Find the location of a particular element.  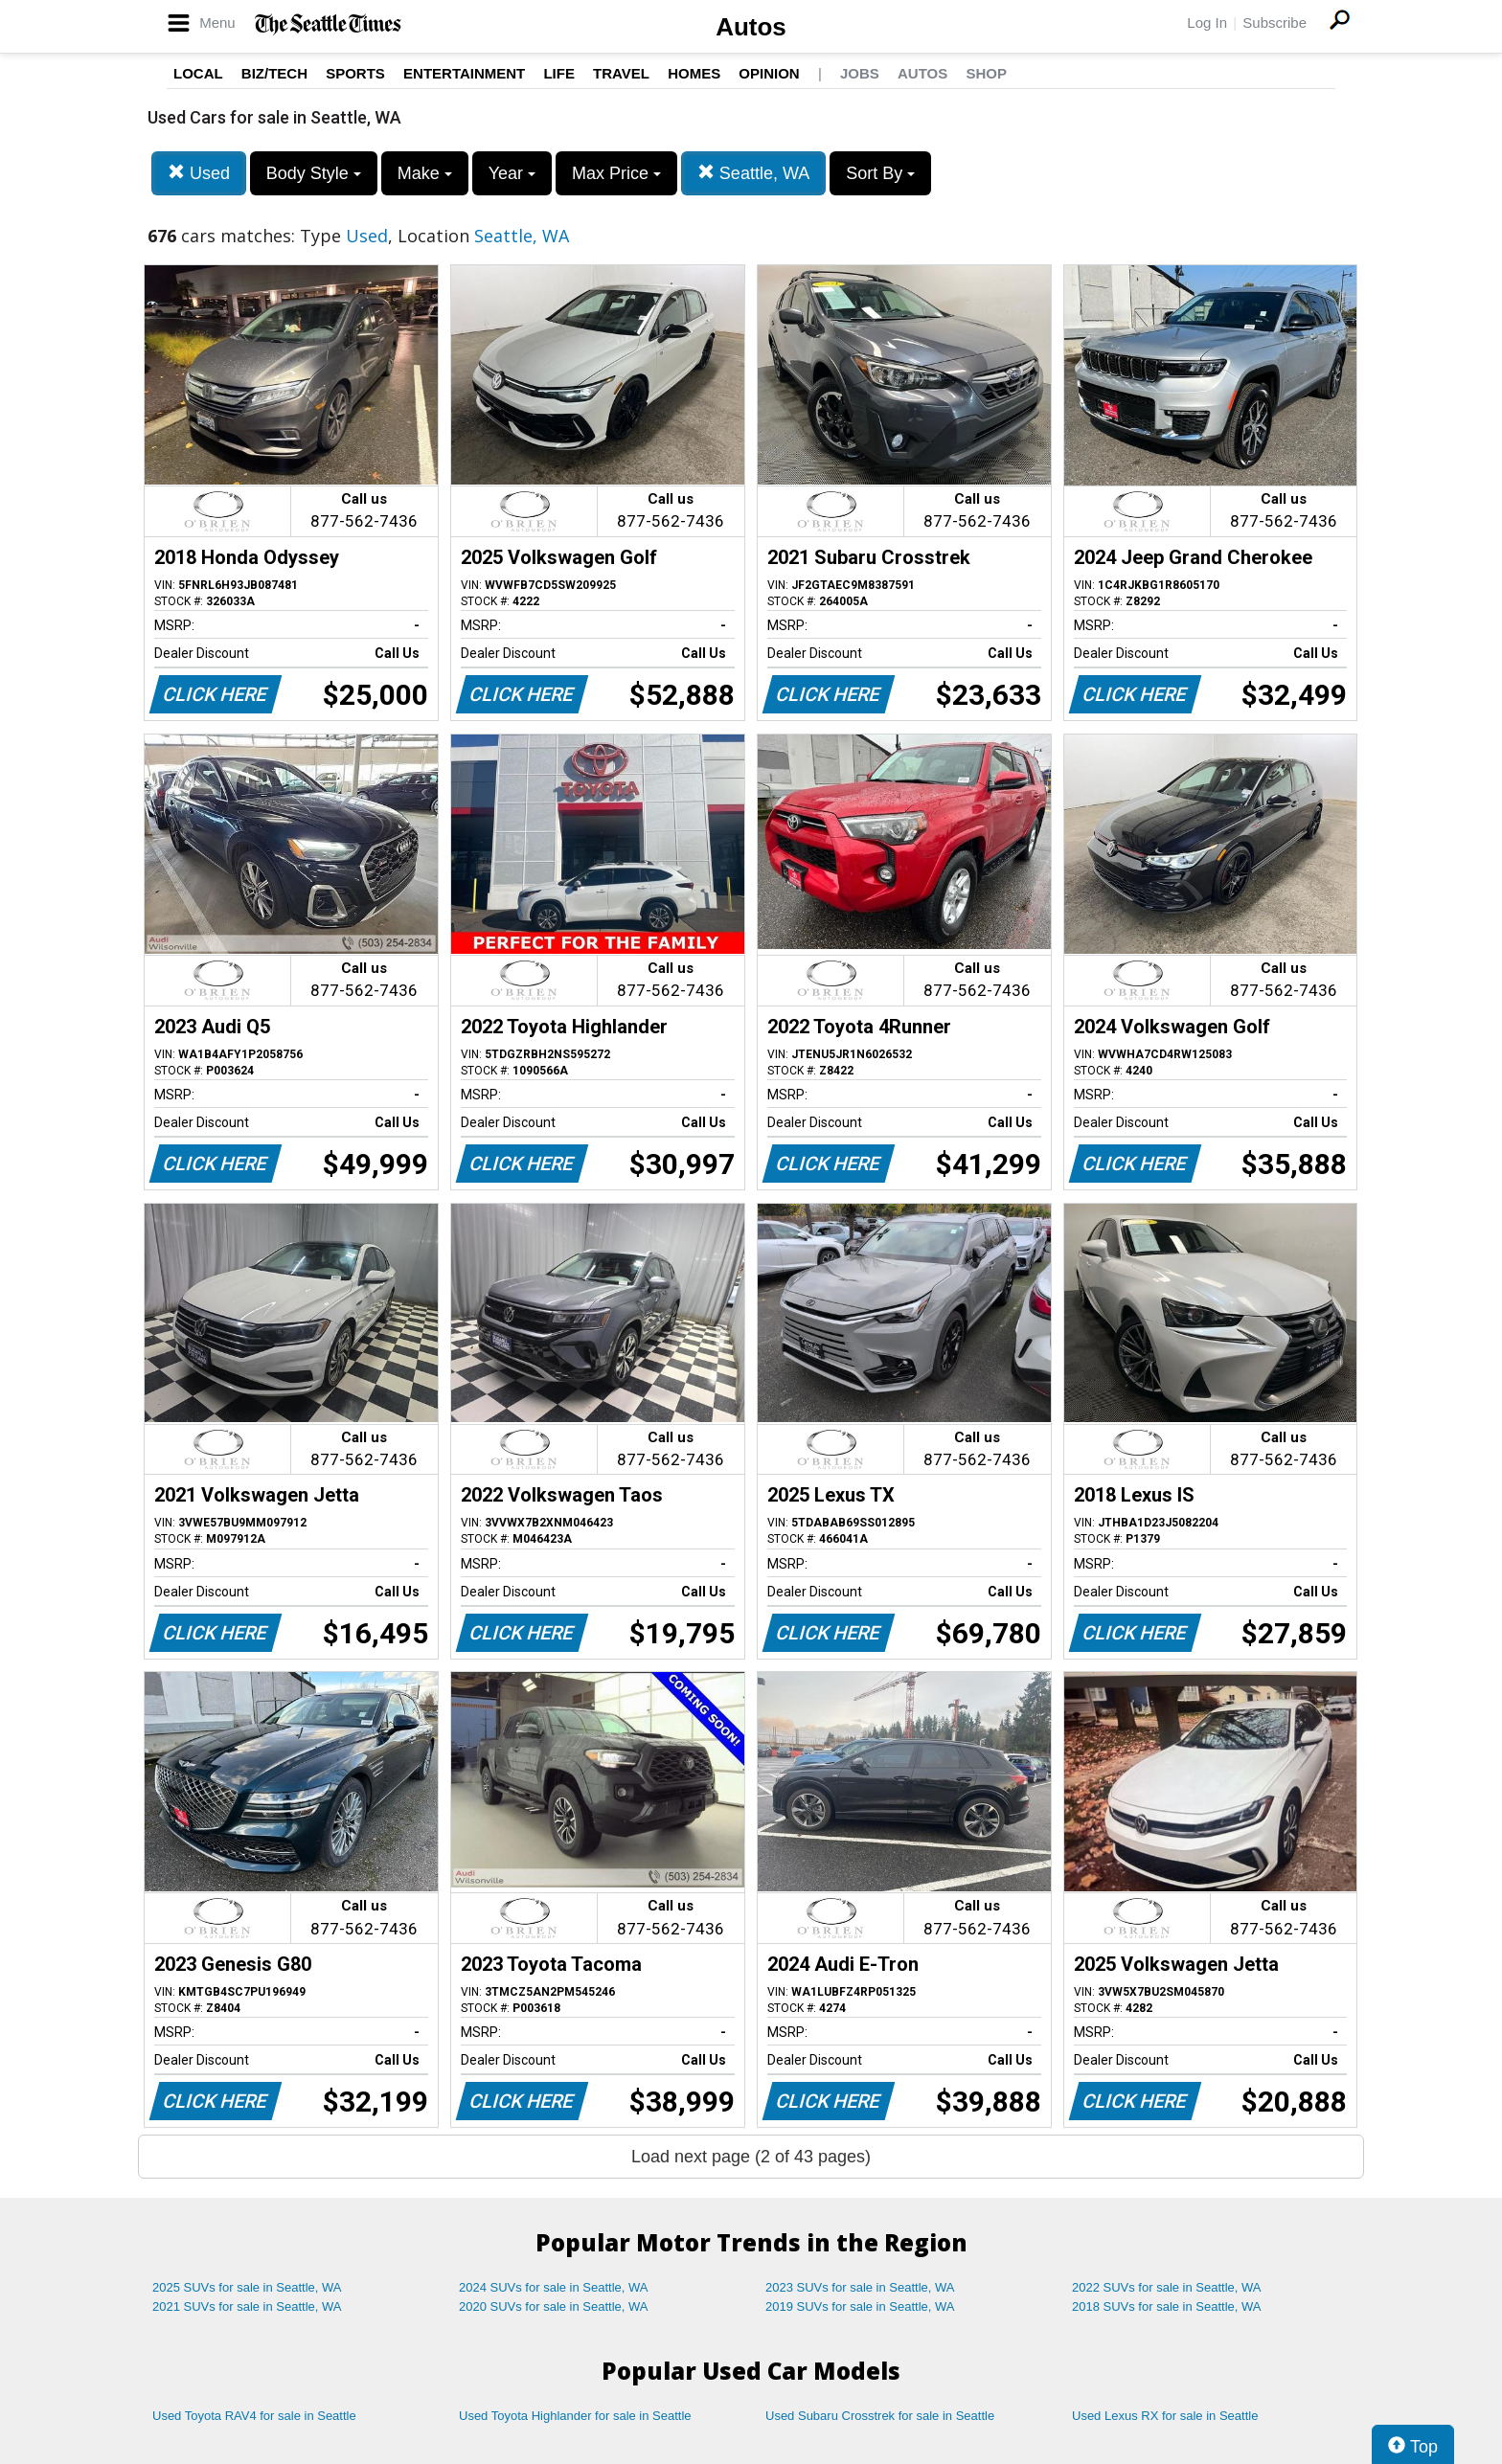

Seattle, WA is located at coordinates (753, 173).